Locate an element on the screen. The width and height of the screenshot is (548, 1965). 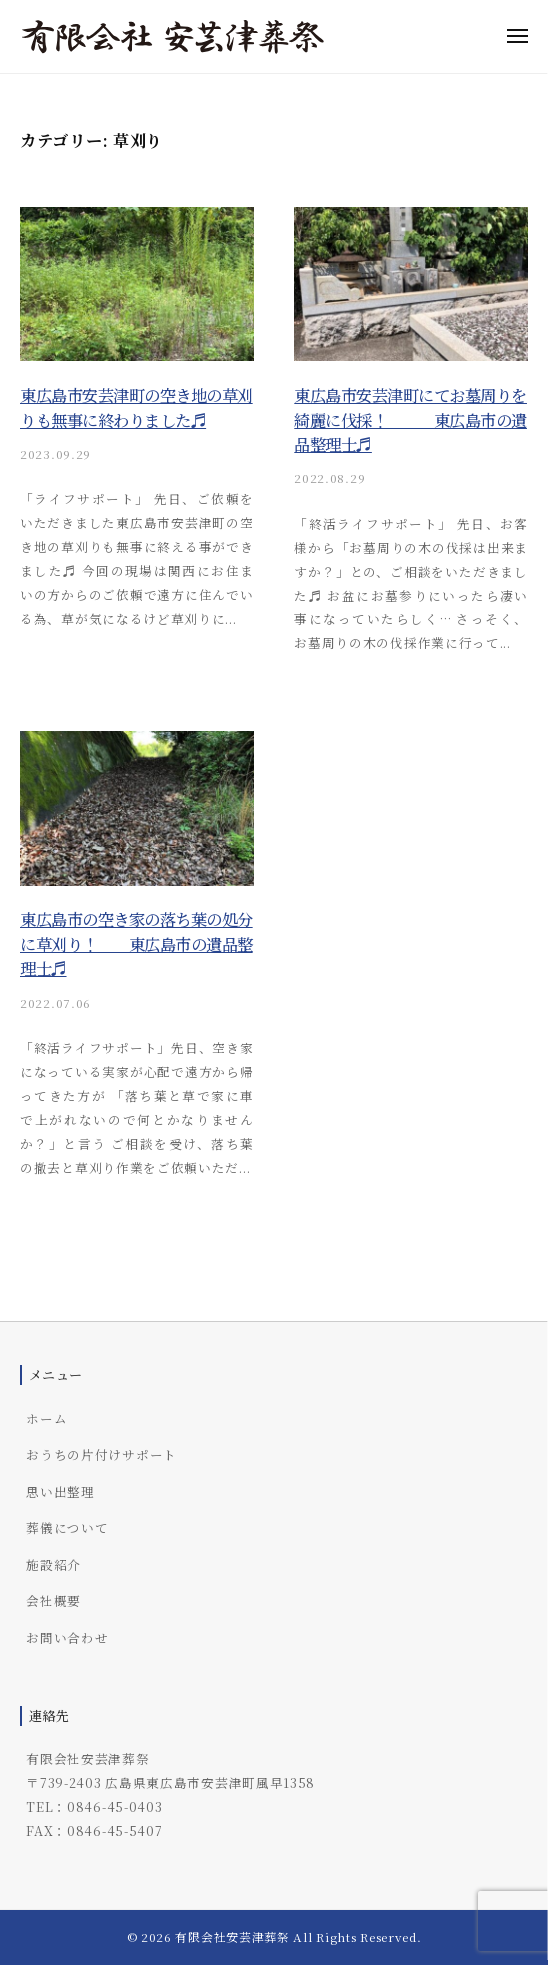
施設紹介 is located at coordinates (53, 1564).